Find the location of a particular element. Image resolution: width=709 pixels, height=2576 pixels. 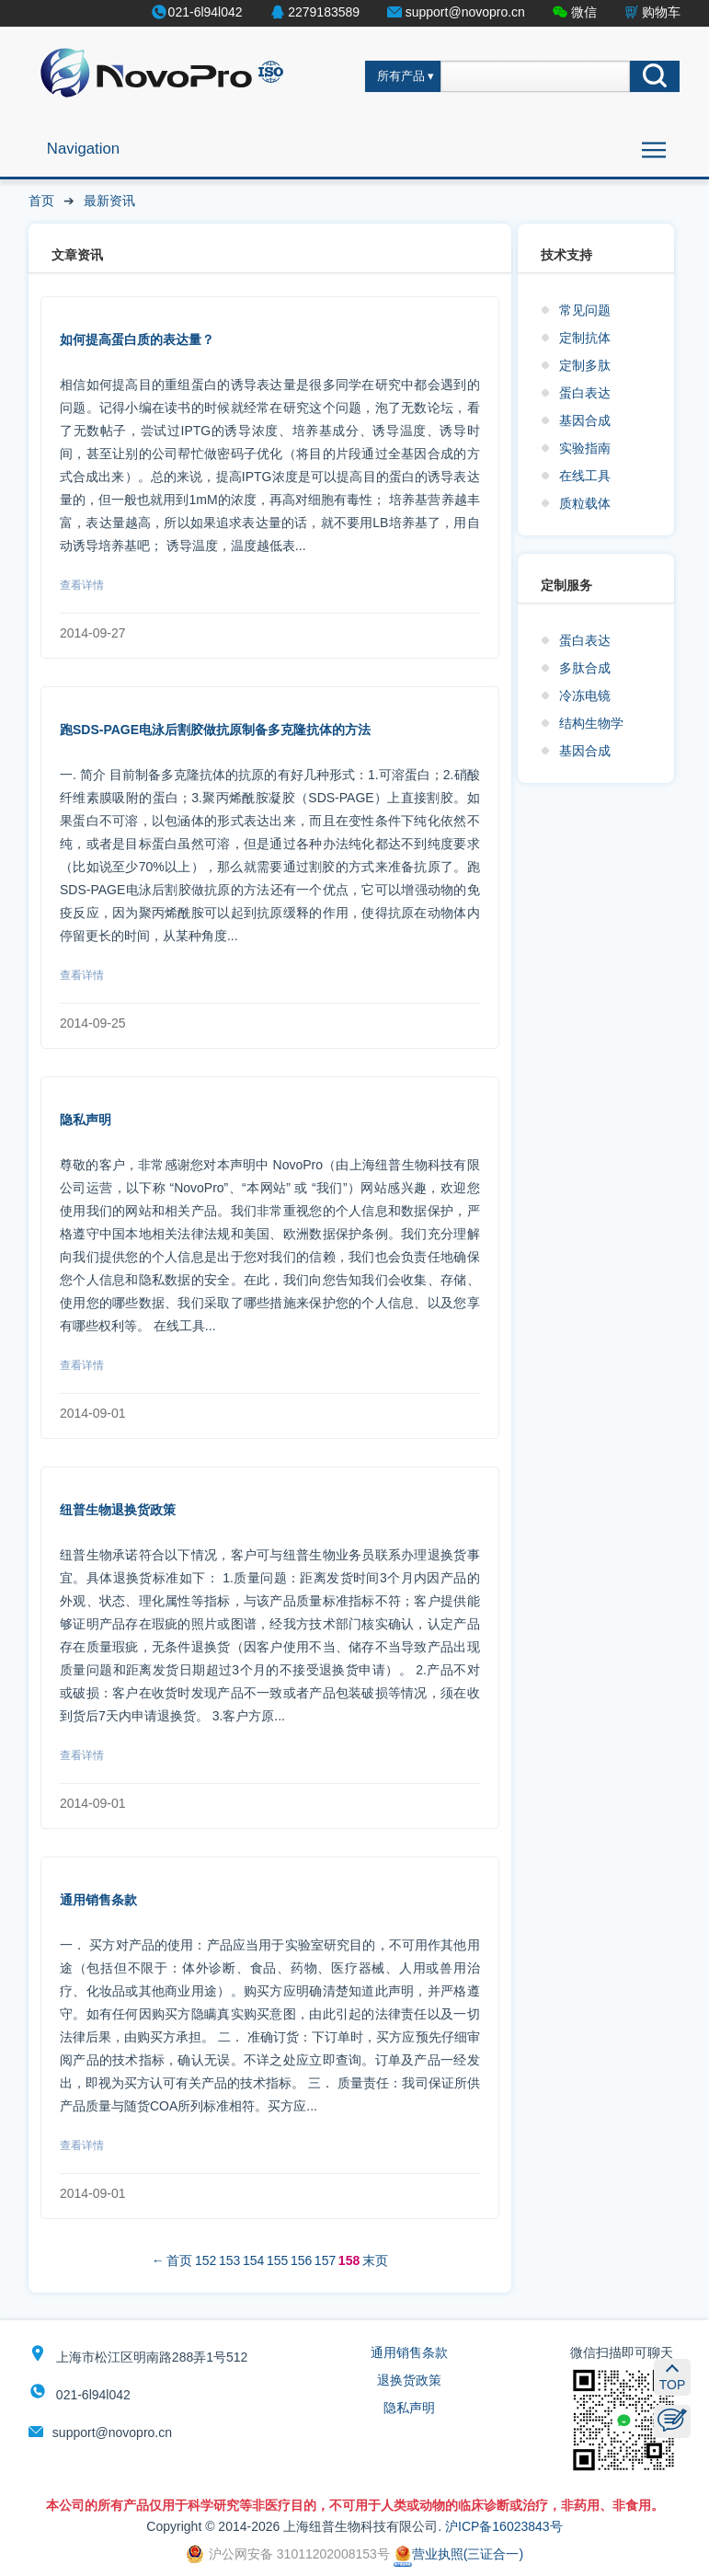

156 is located at coordinates (301, 2260).